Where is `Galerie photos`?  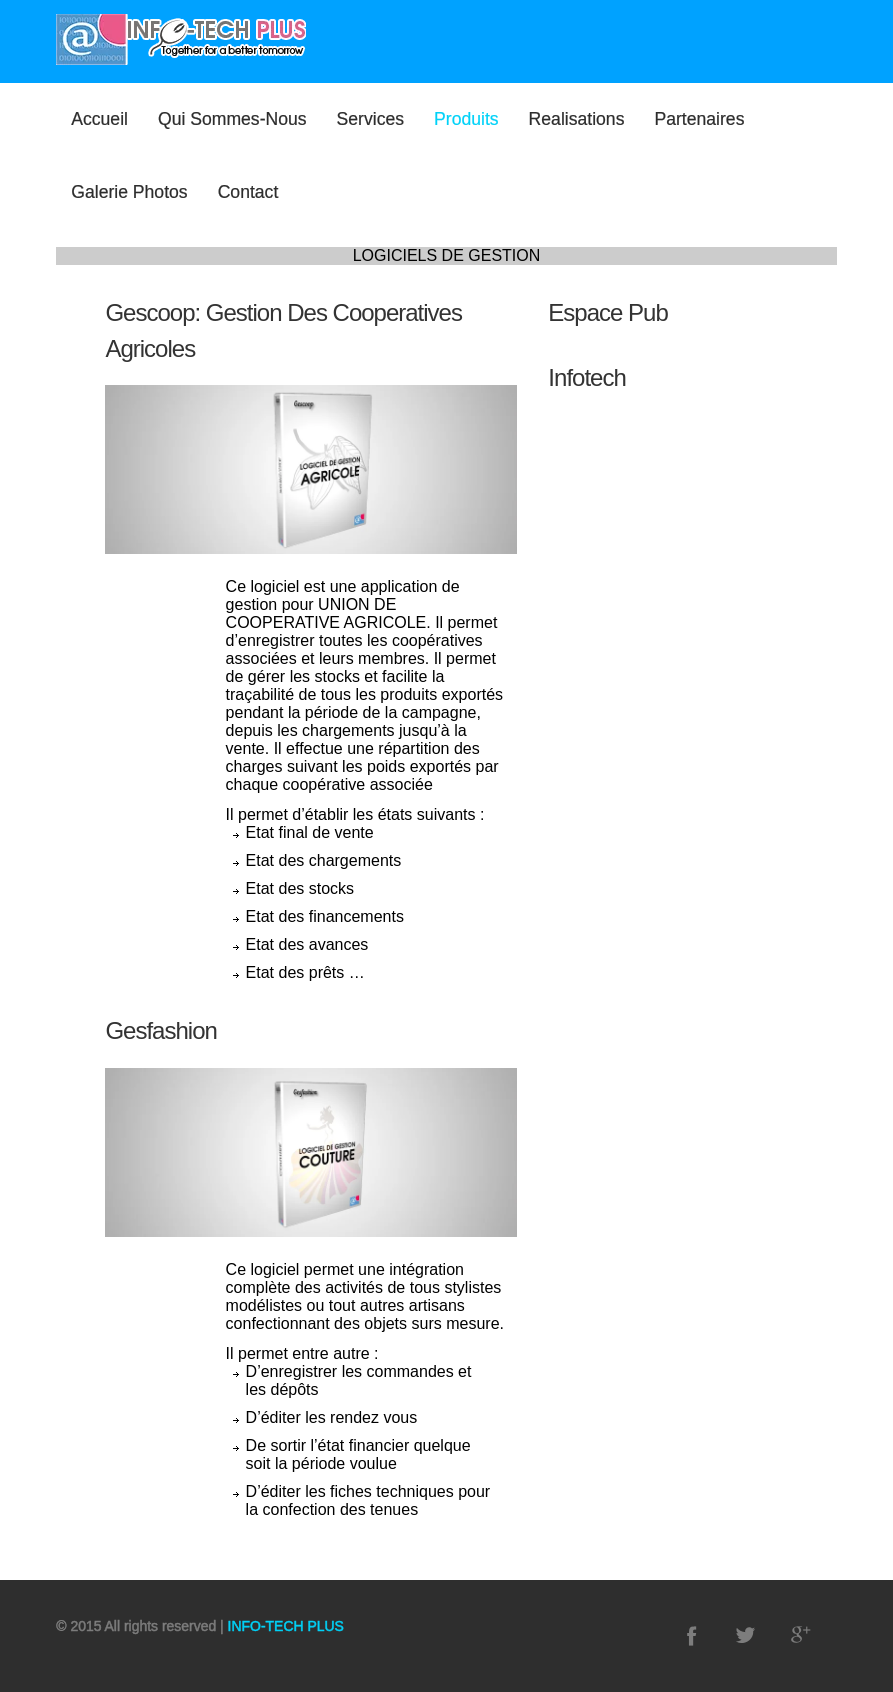
Galerie photos is located at coordinates (129, 192).